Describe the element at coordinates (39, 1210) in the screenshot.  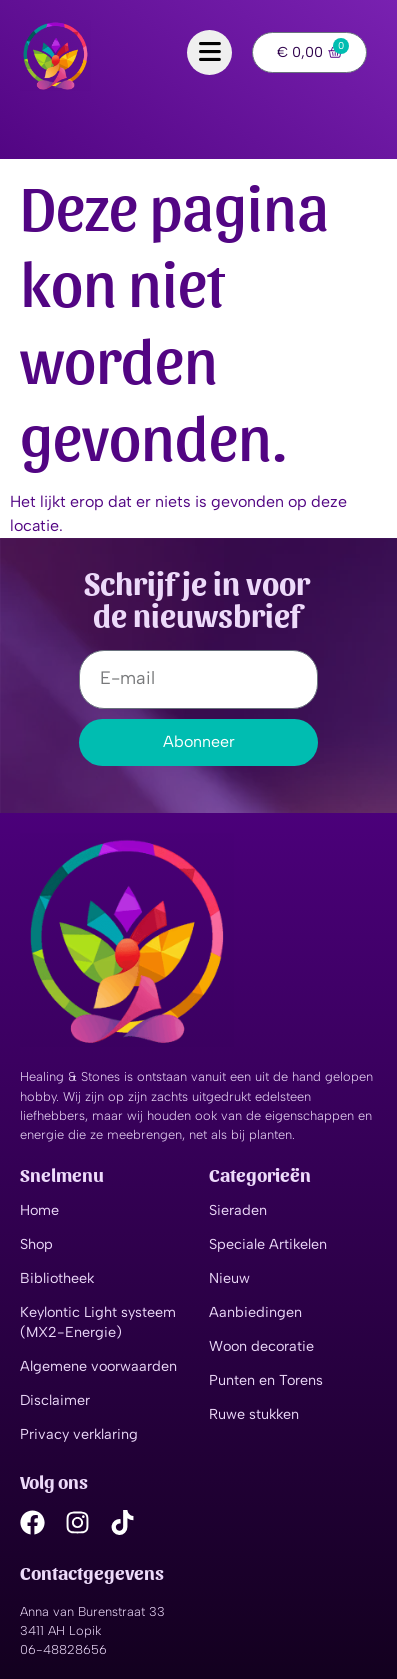
I see `Home` at that location.